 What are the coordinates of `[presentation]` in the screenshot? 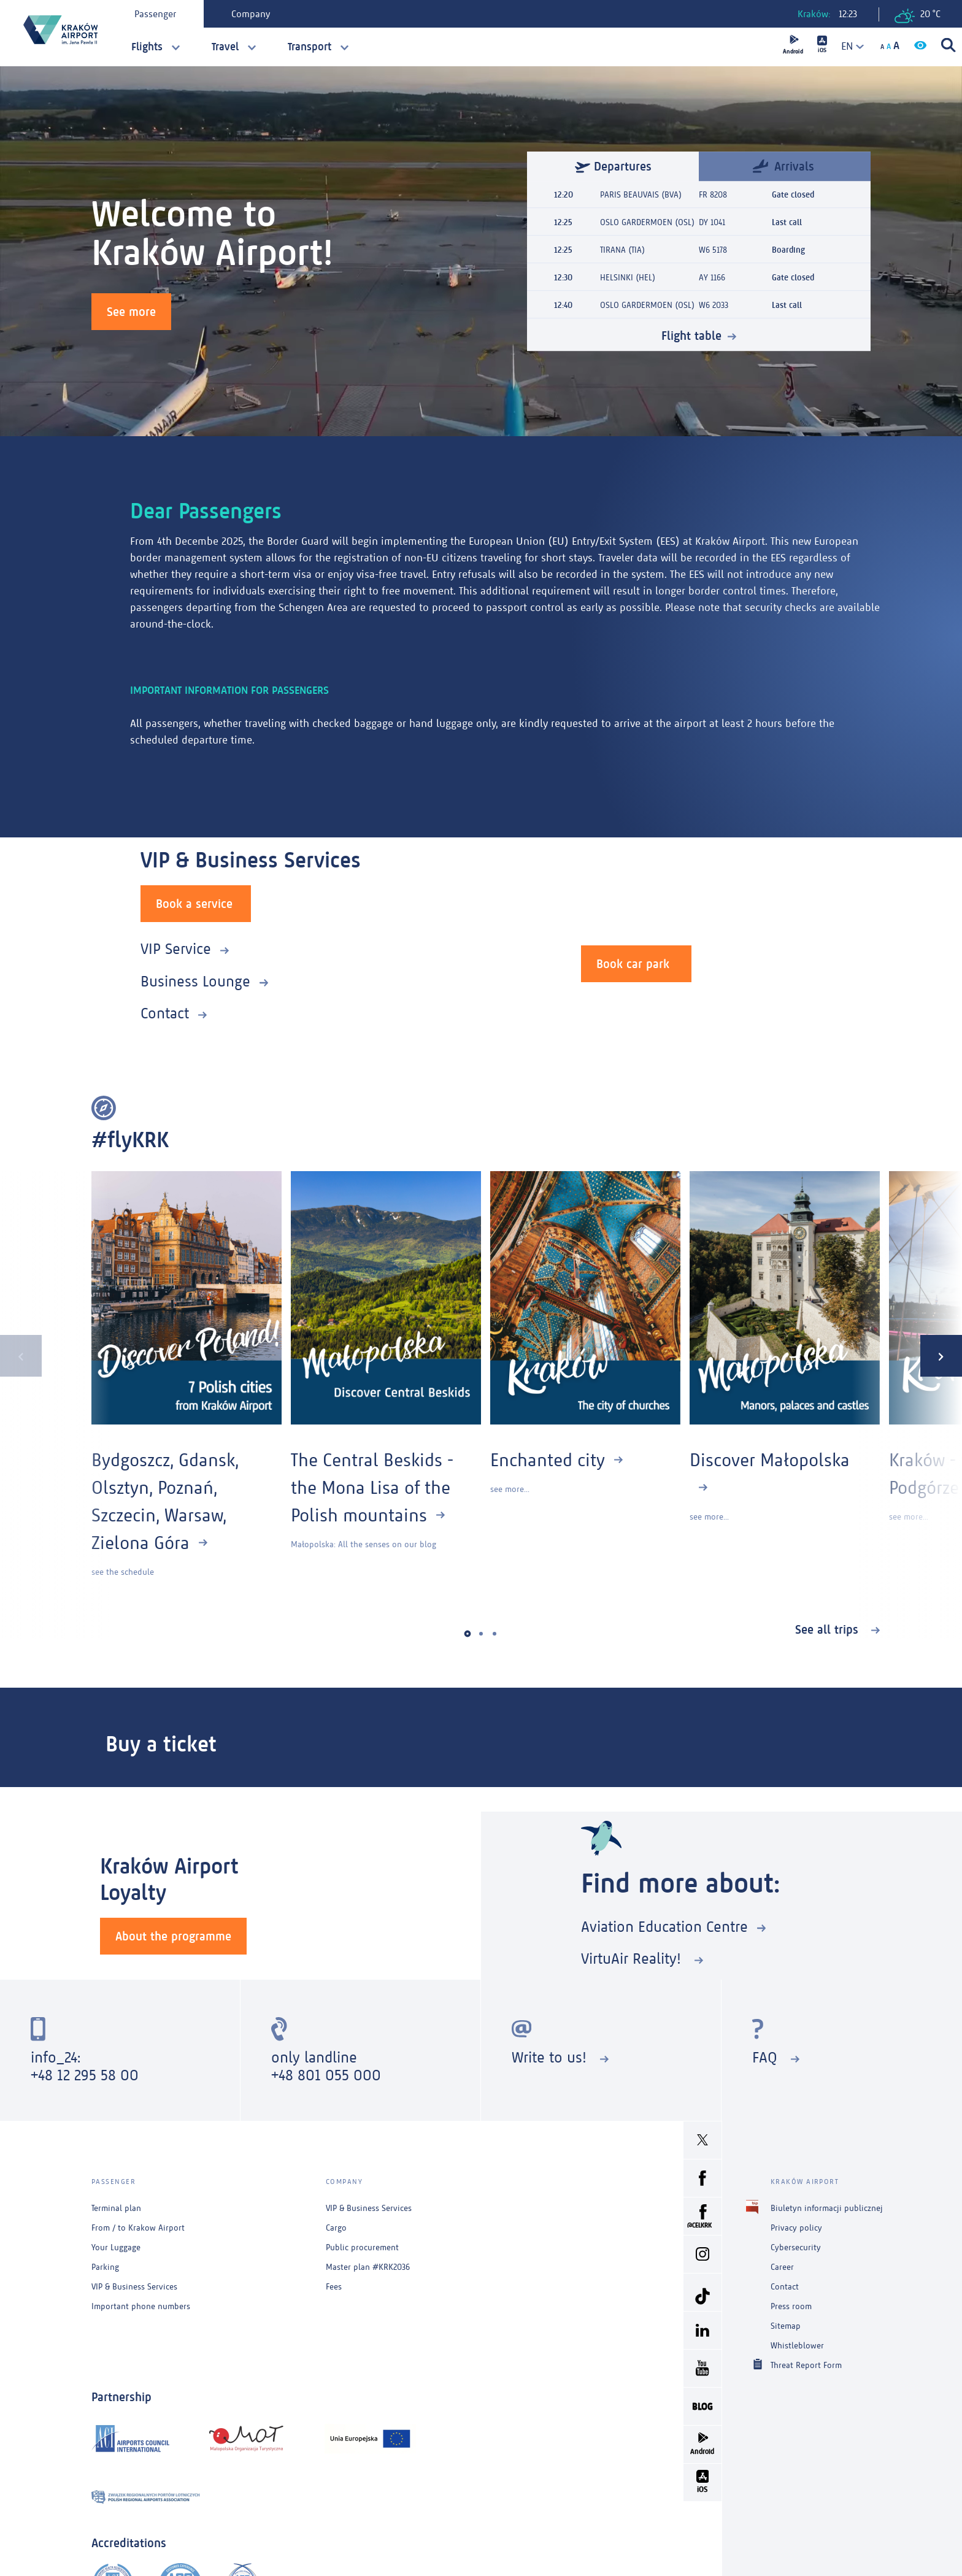 It's located at (21, 1356).